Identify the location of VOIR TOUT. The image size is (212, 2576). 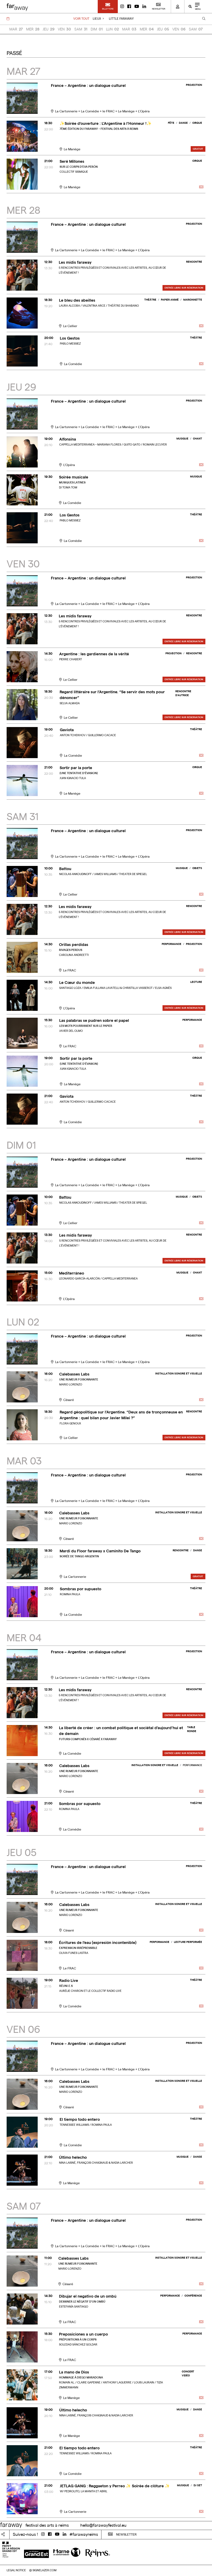
(81, 18).